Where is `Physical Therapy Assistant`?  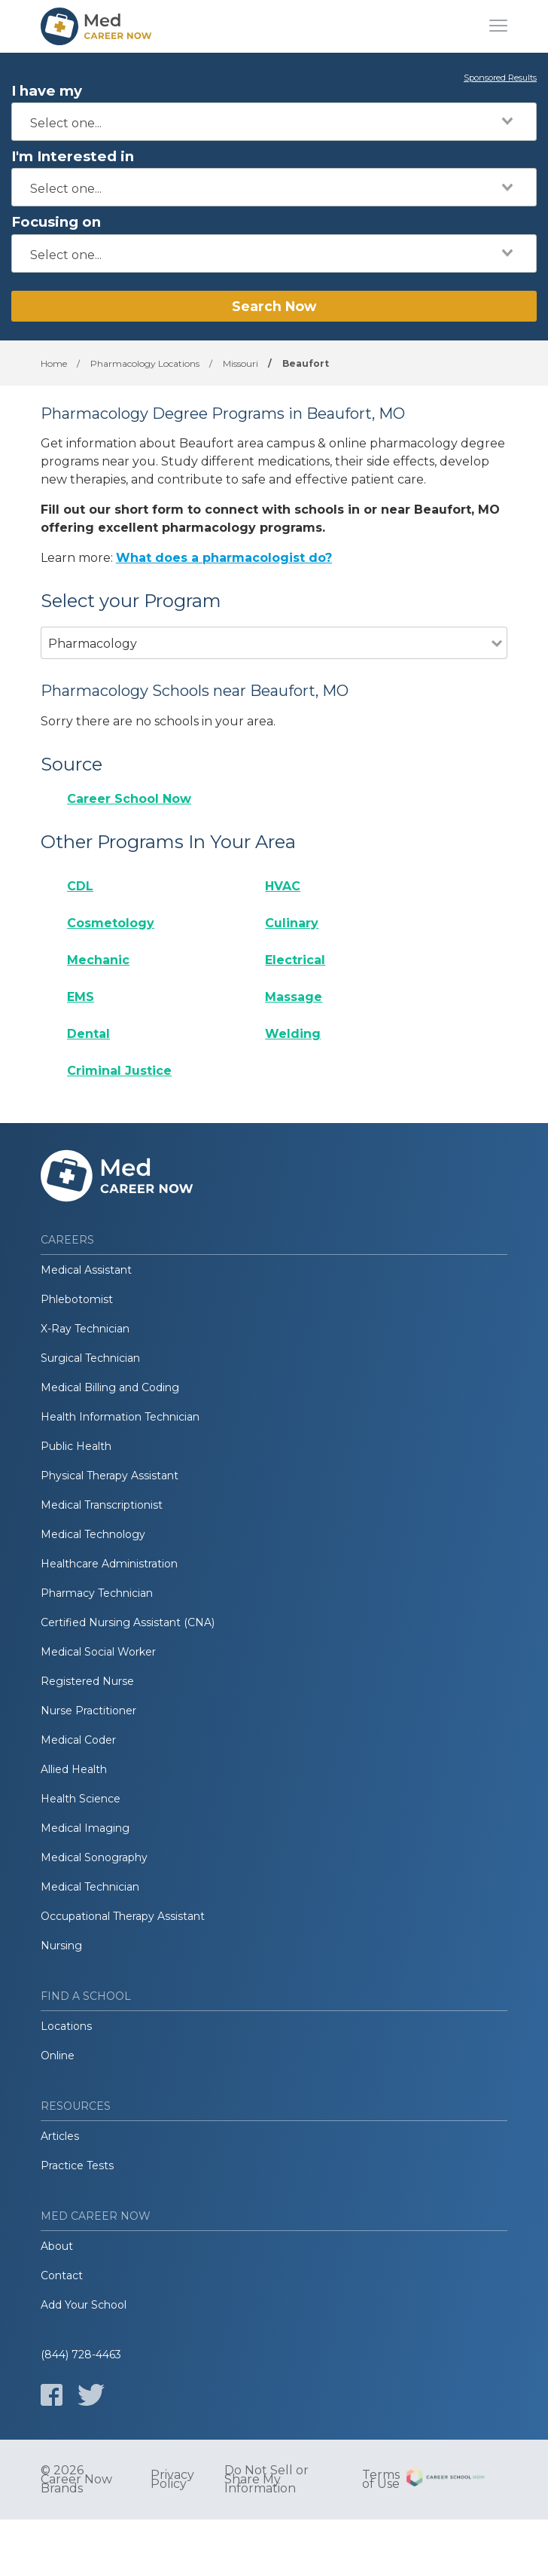 Physical Therapy Assistant is located at coordinates (109, 1475).